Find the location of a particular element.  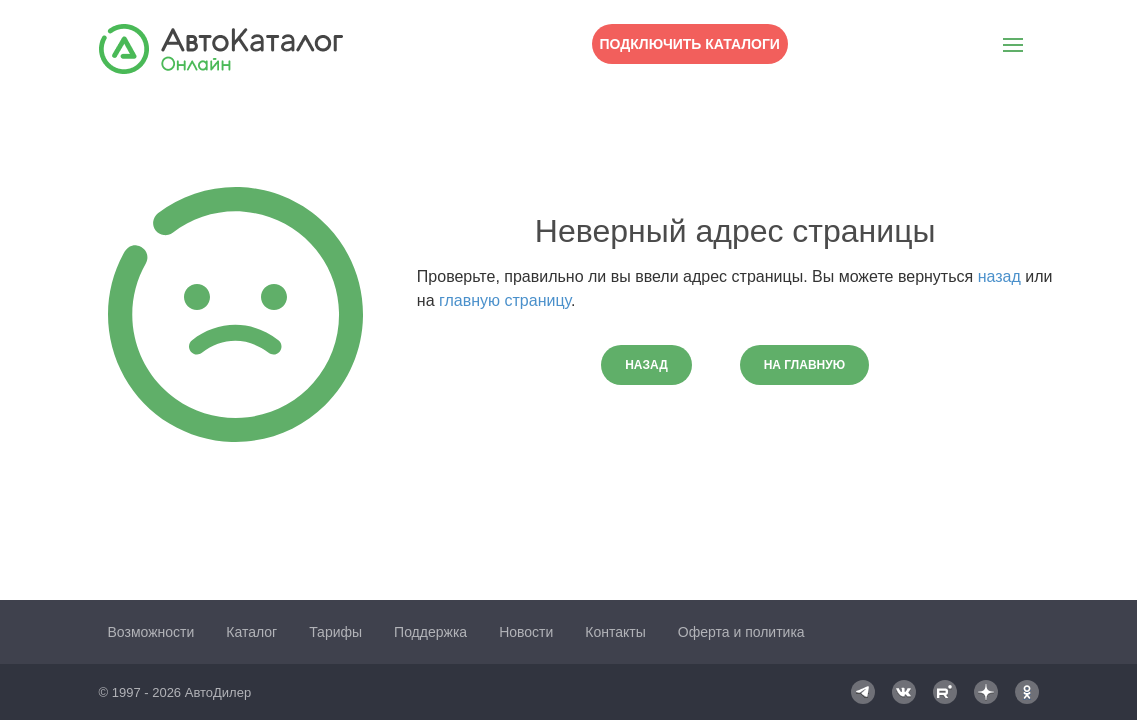

Оферта и политика is located at coordinates (741, 632).